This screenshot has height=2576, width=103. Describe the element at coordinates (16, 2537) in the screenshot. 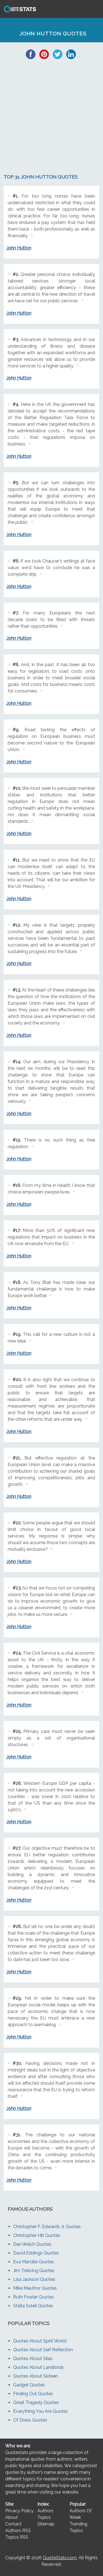

I see `Topics RSS` at that location.